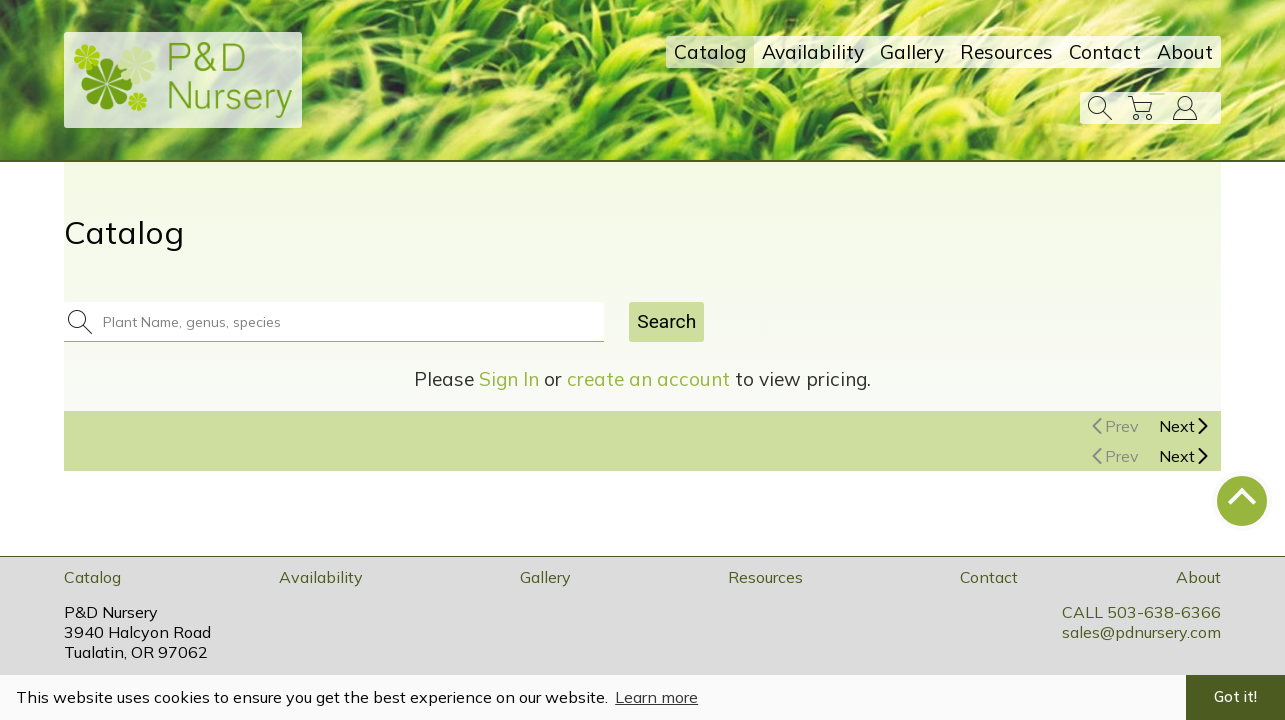 This screenshot has width=1285, height=720. Describe the element at coordinates (1006, 52) in the screenshot. I see `Resources` at that location.